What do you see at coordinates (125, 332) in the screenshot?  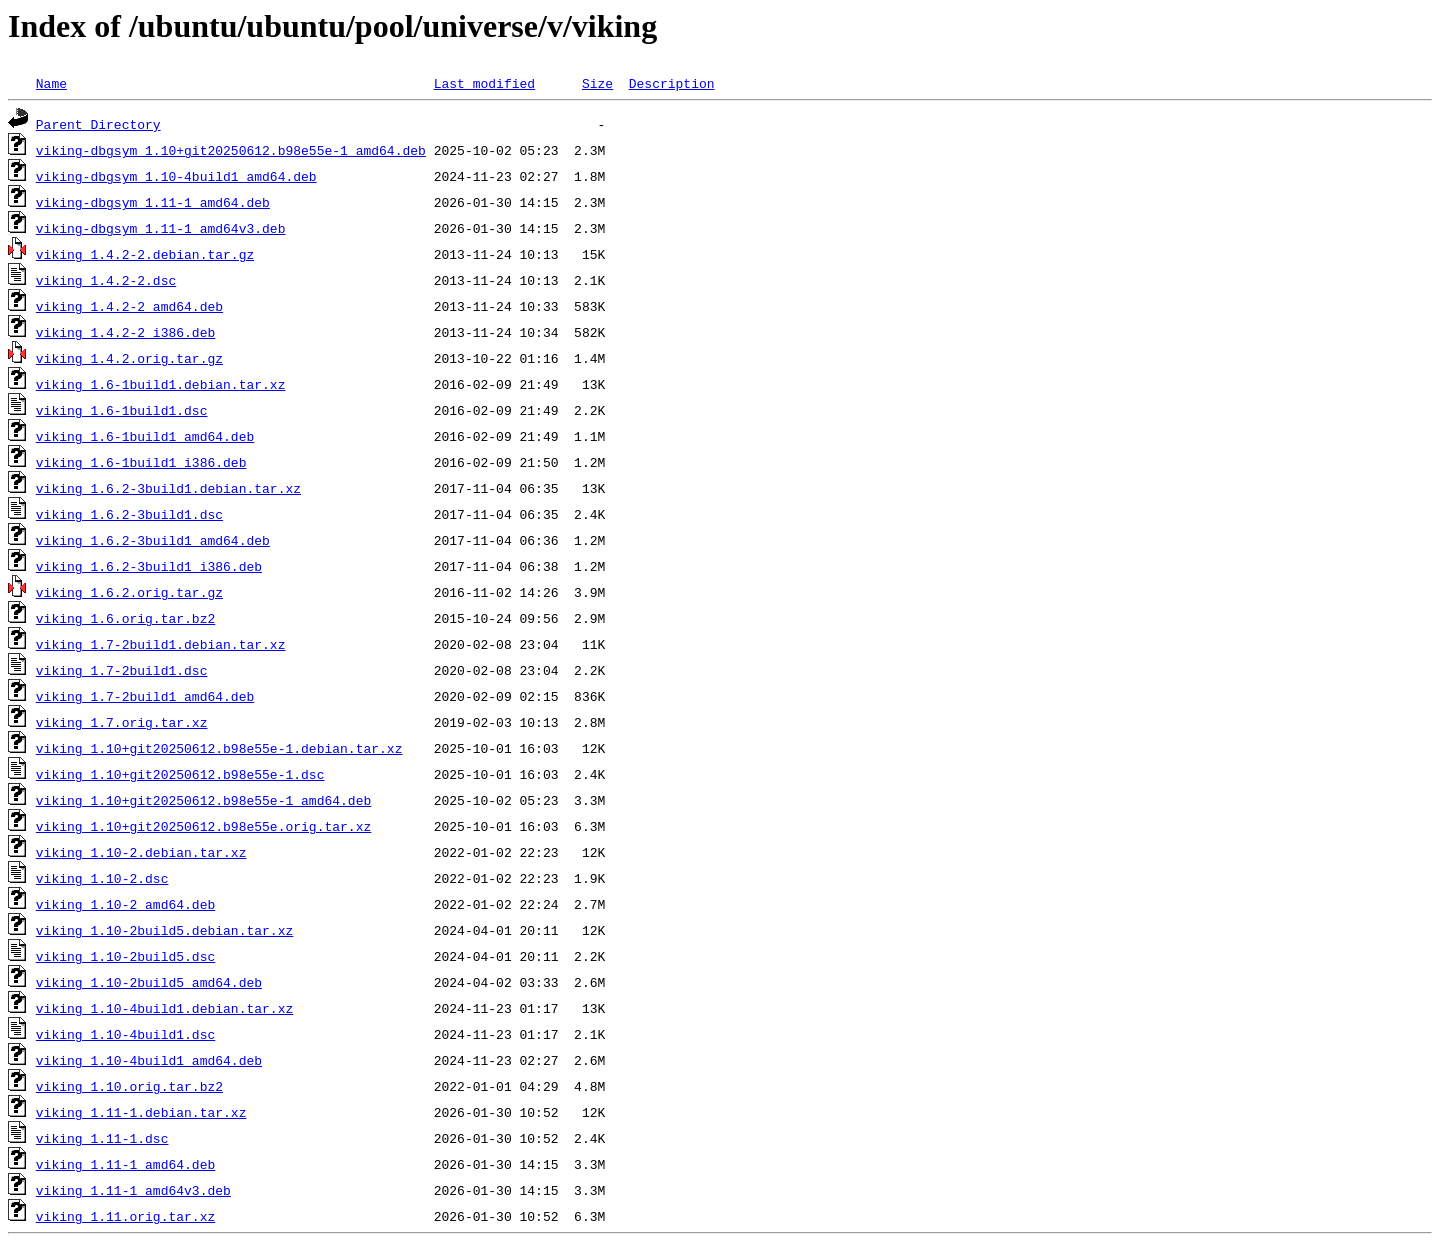 I see `viking_1.4.2-2_i386.deb` at bounding box center [125, 332].